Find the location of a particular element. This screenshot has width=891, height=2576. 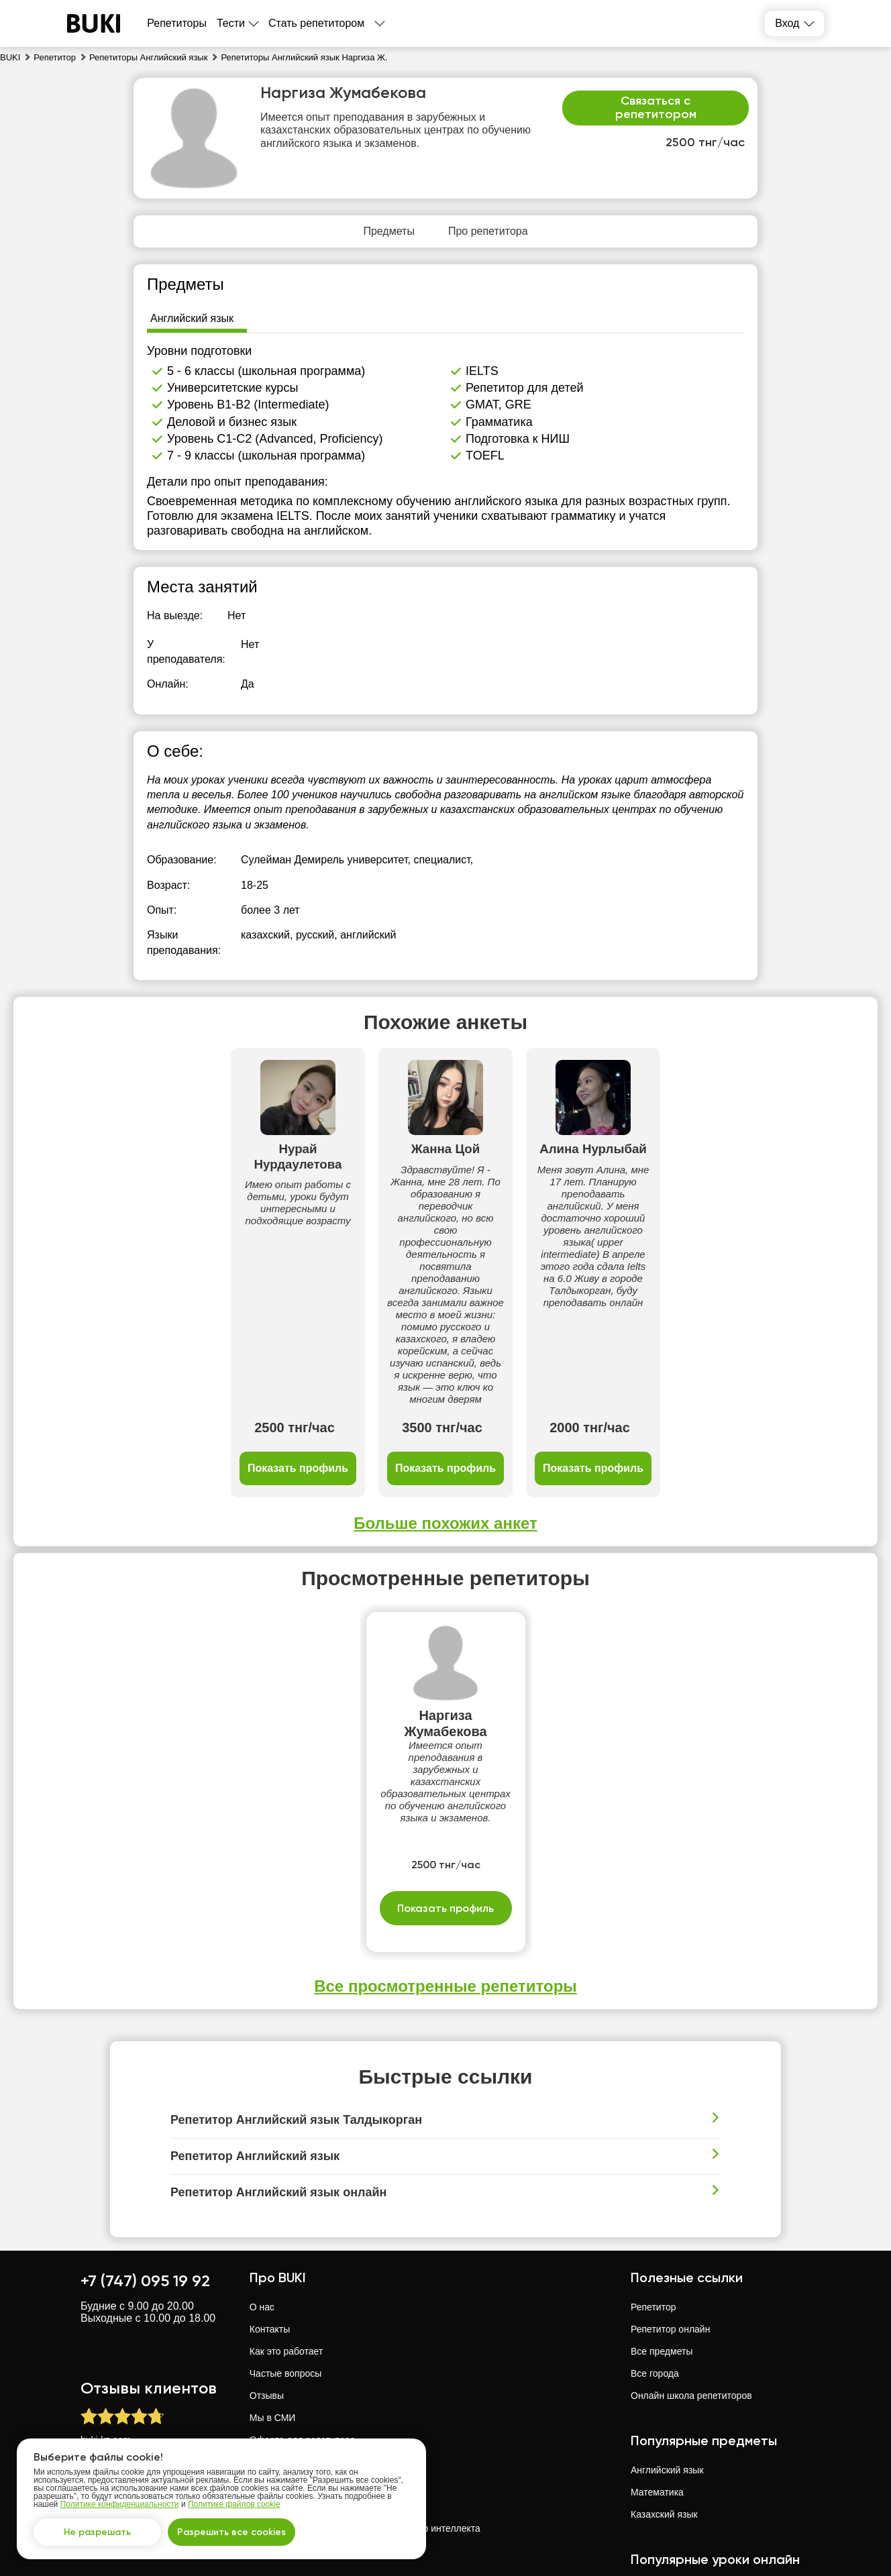

Политике файлов cookie is located at coordinates (234, 2504).